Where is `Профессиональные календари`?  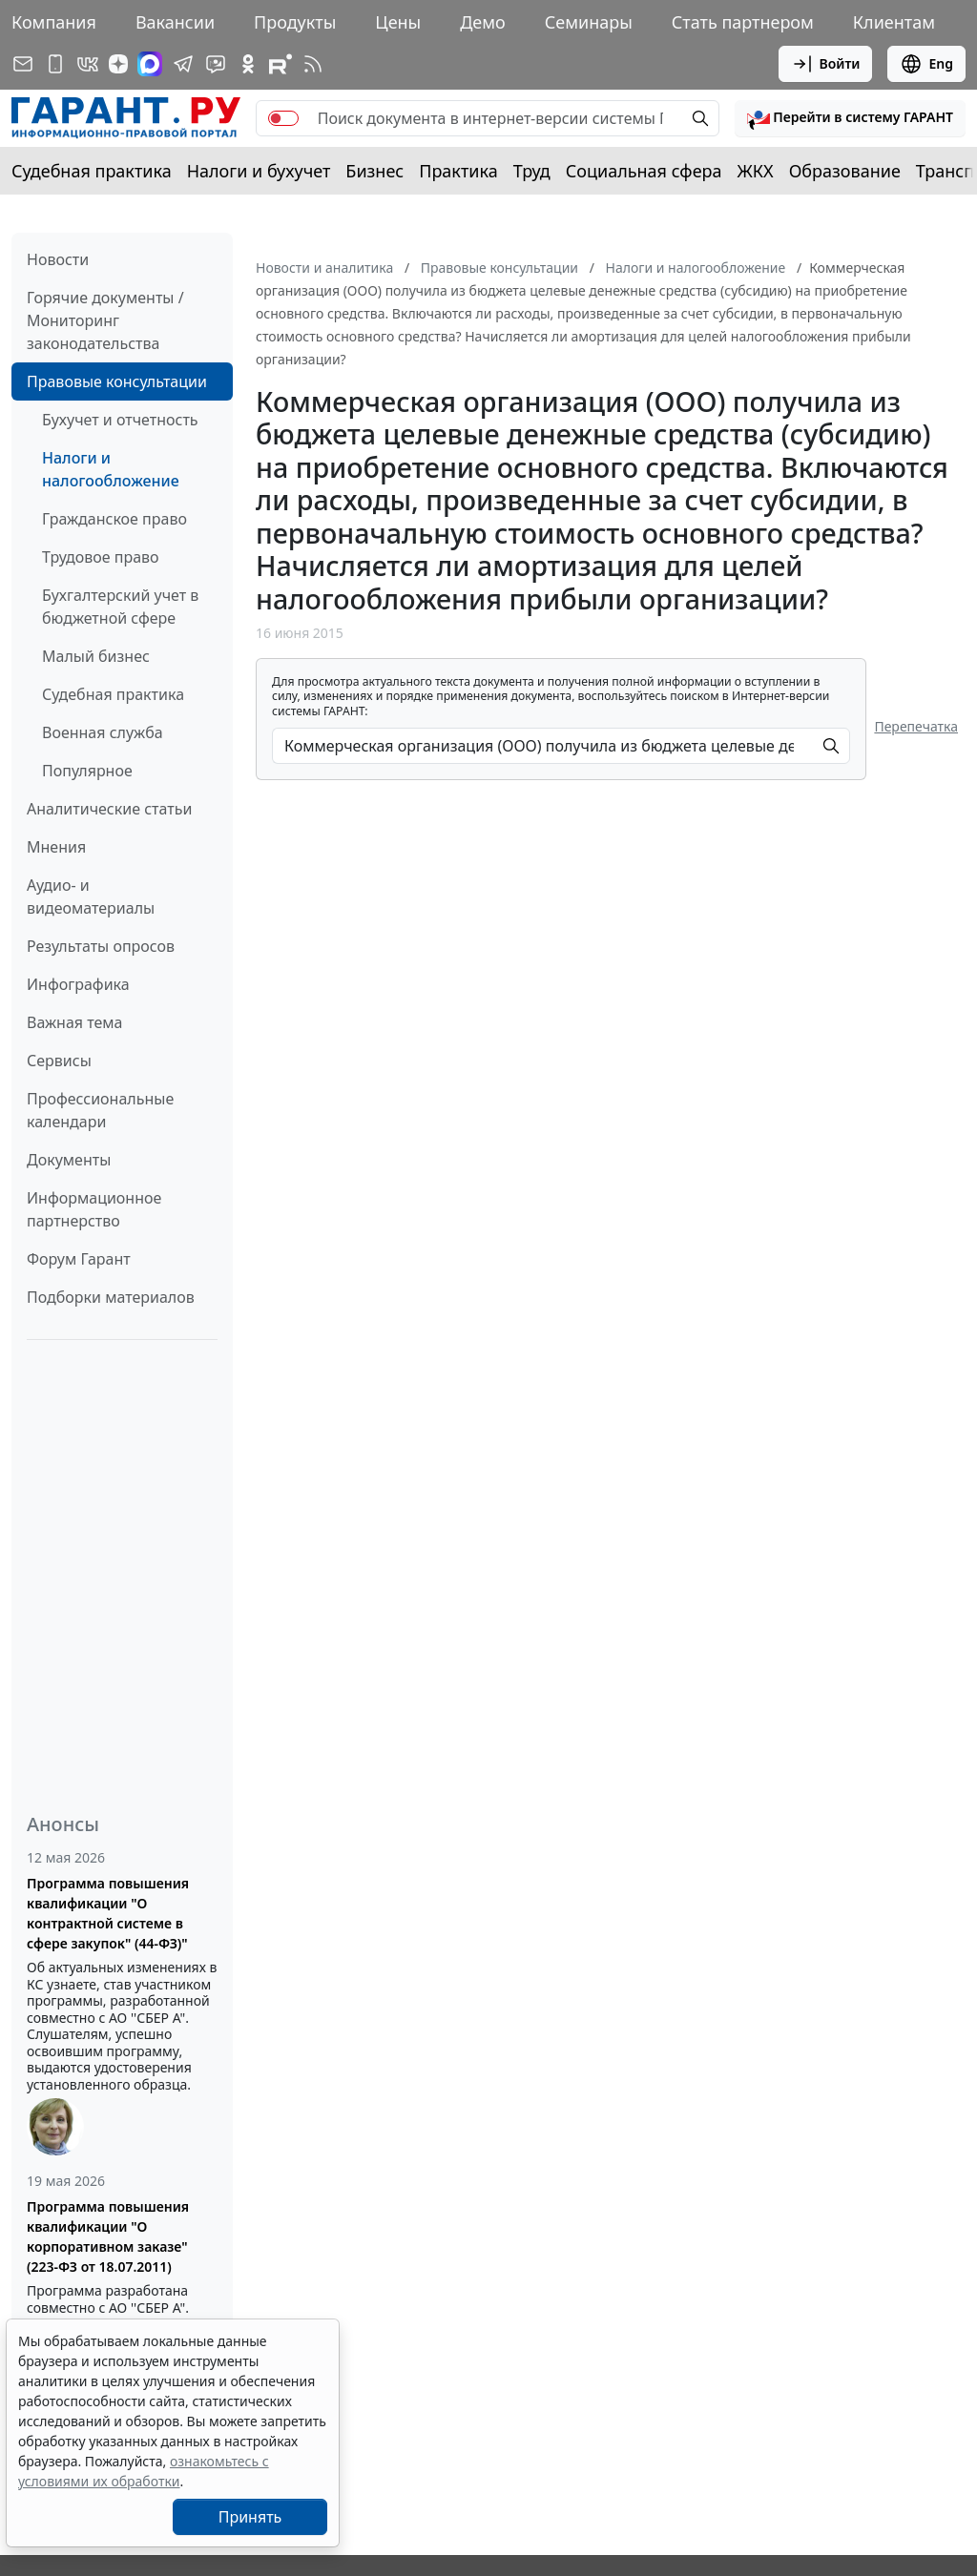
Профессиональные календари is located at coordinates (100, 1110).